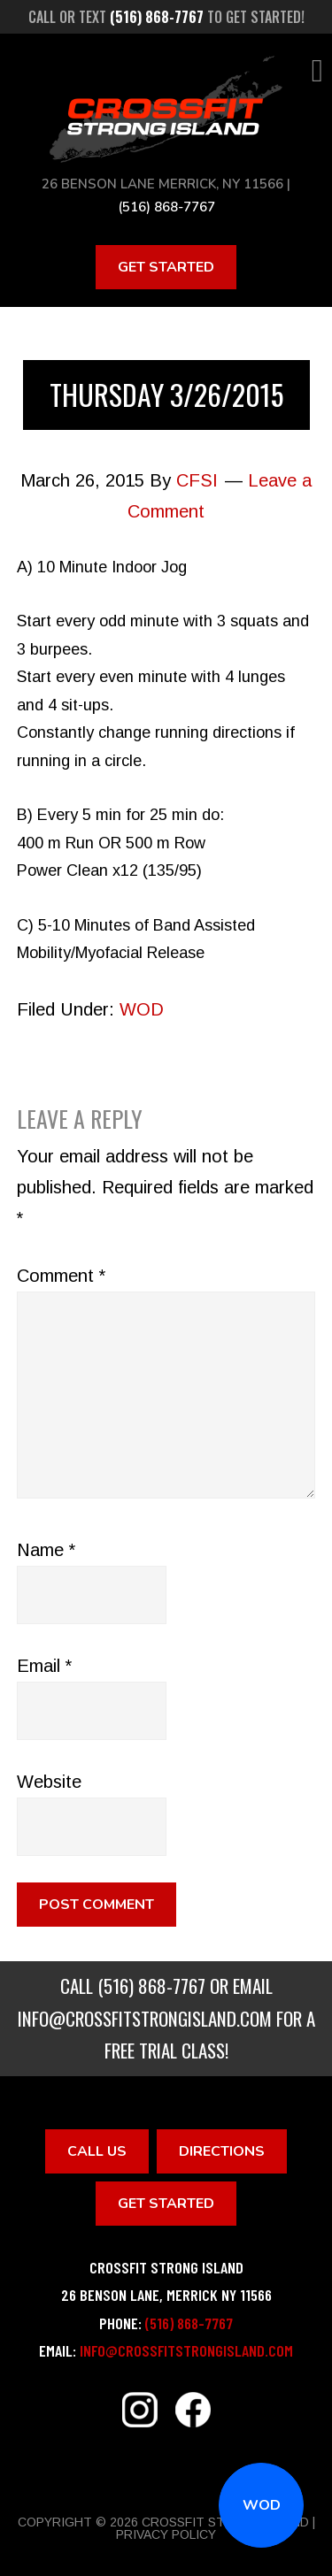 The width and height of the screenshot is (332, 2576). Describe the element at coordinates (222, 2151) in the screenshot. I see `Directions` at that location.